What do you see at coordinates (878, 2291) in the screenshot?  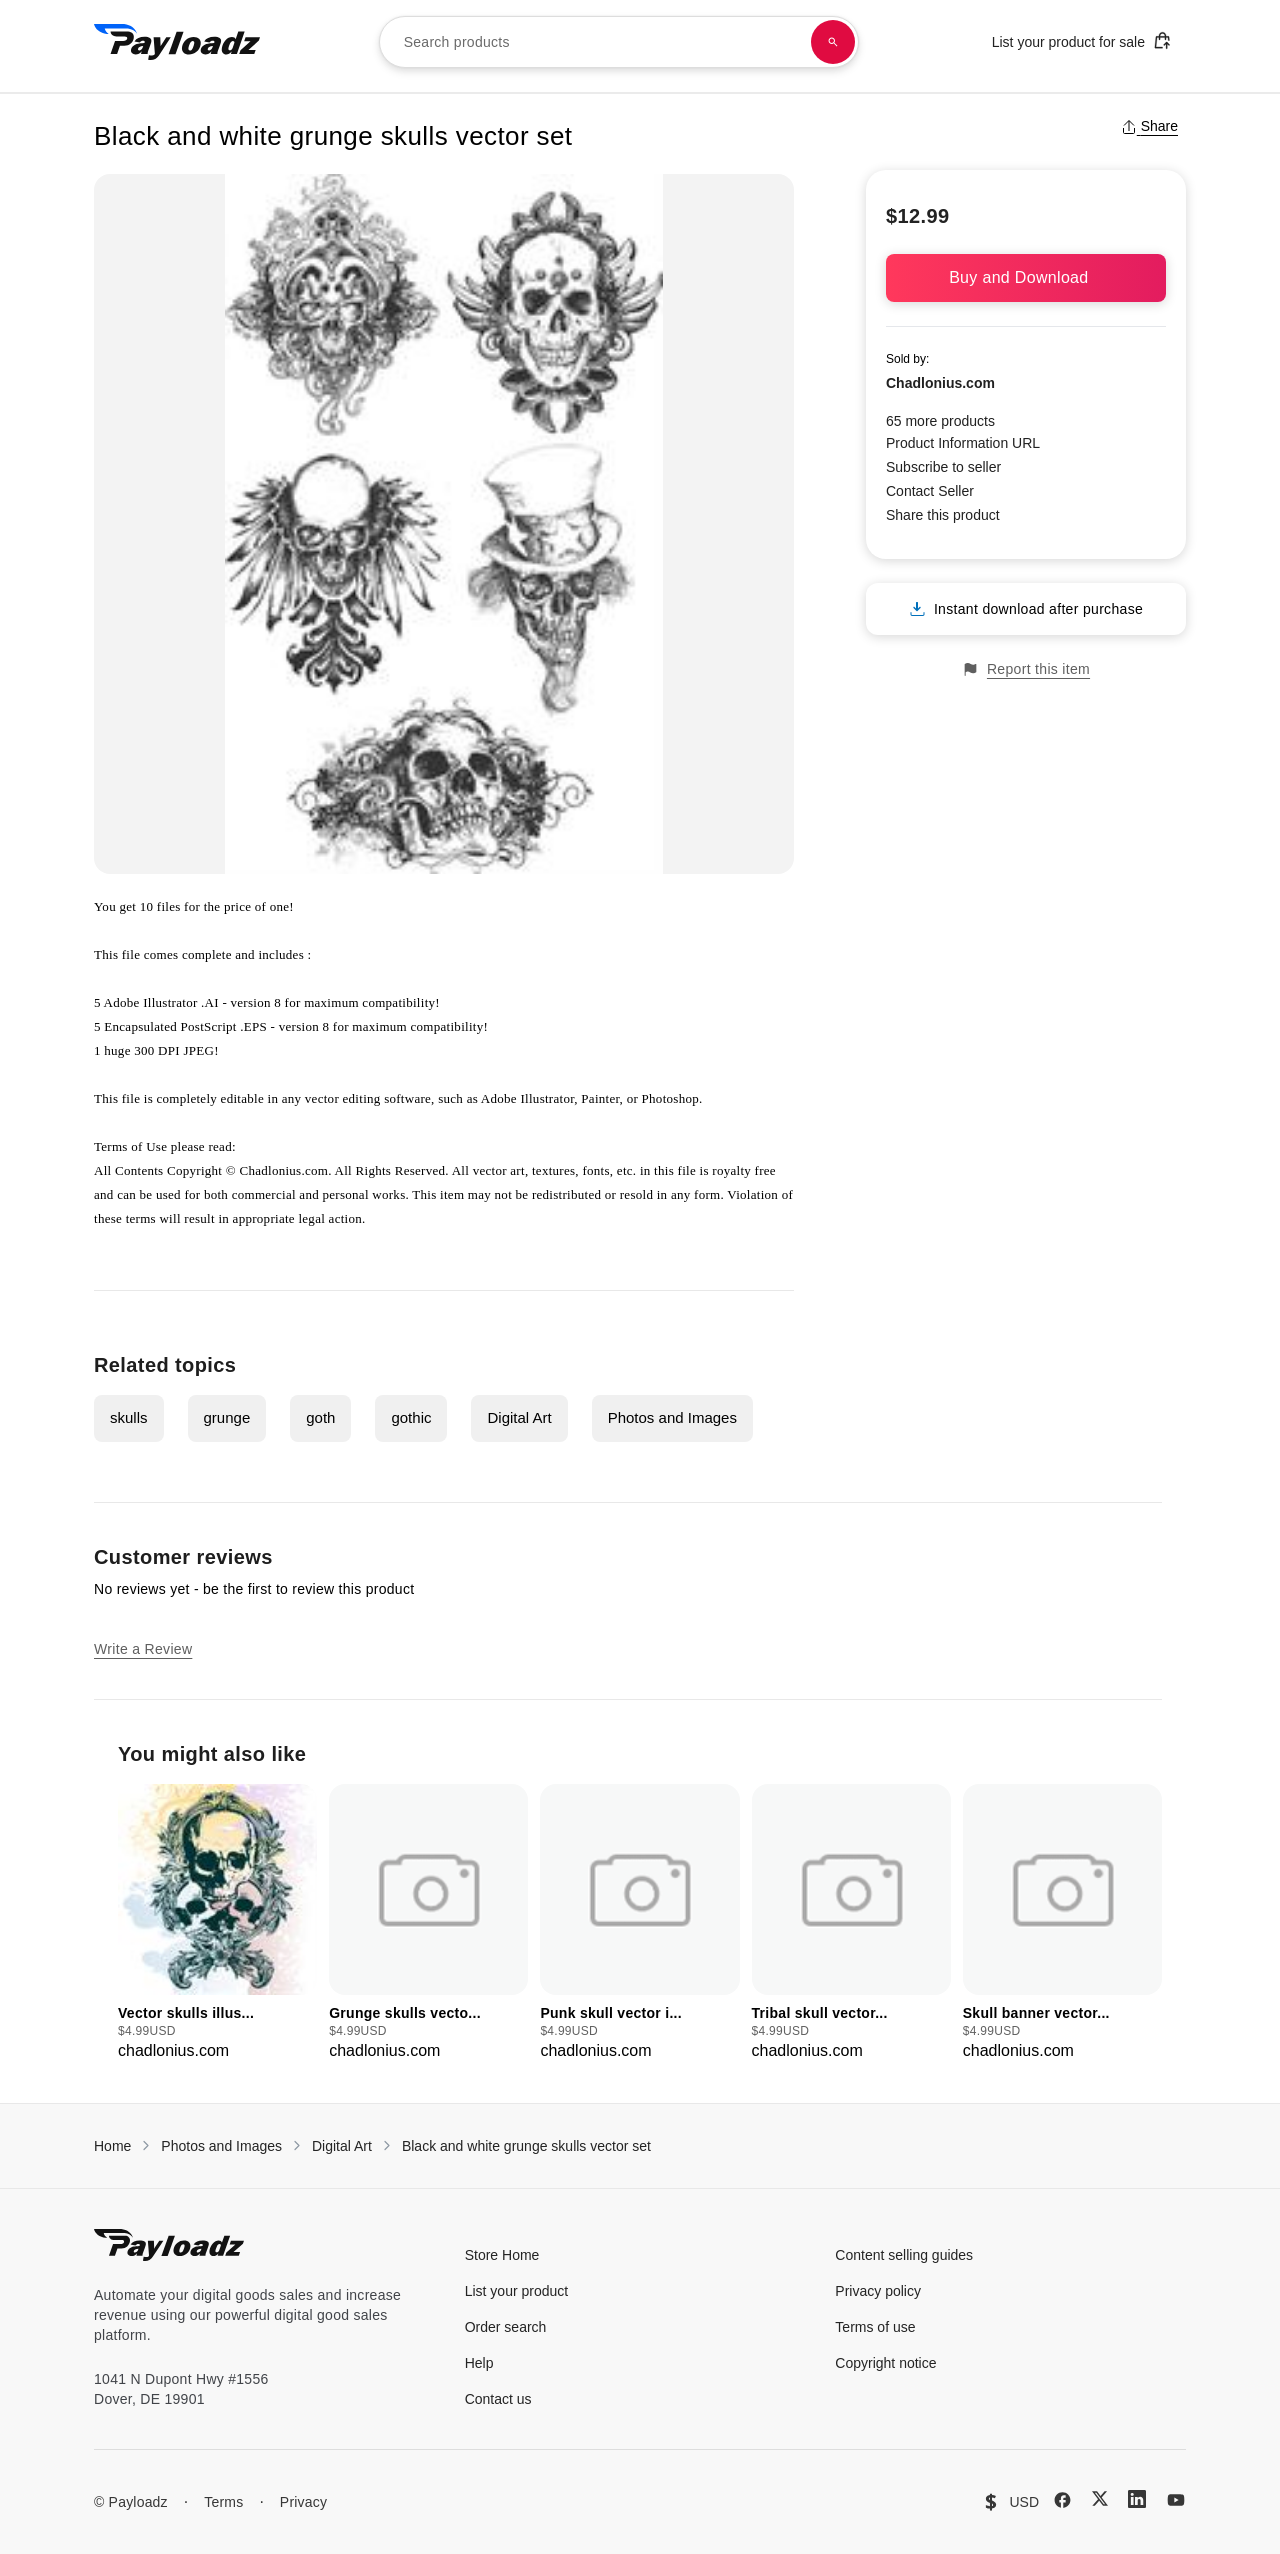 I see `Privacy policy` at bounding box center [878, 2291].